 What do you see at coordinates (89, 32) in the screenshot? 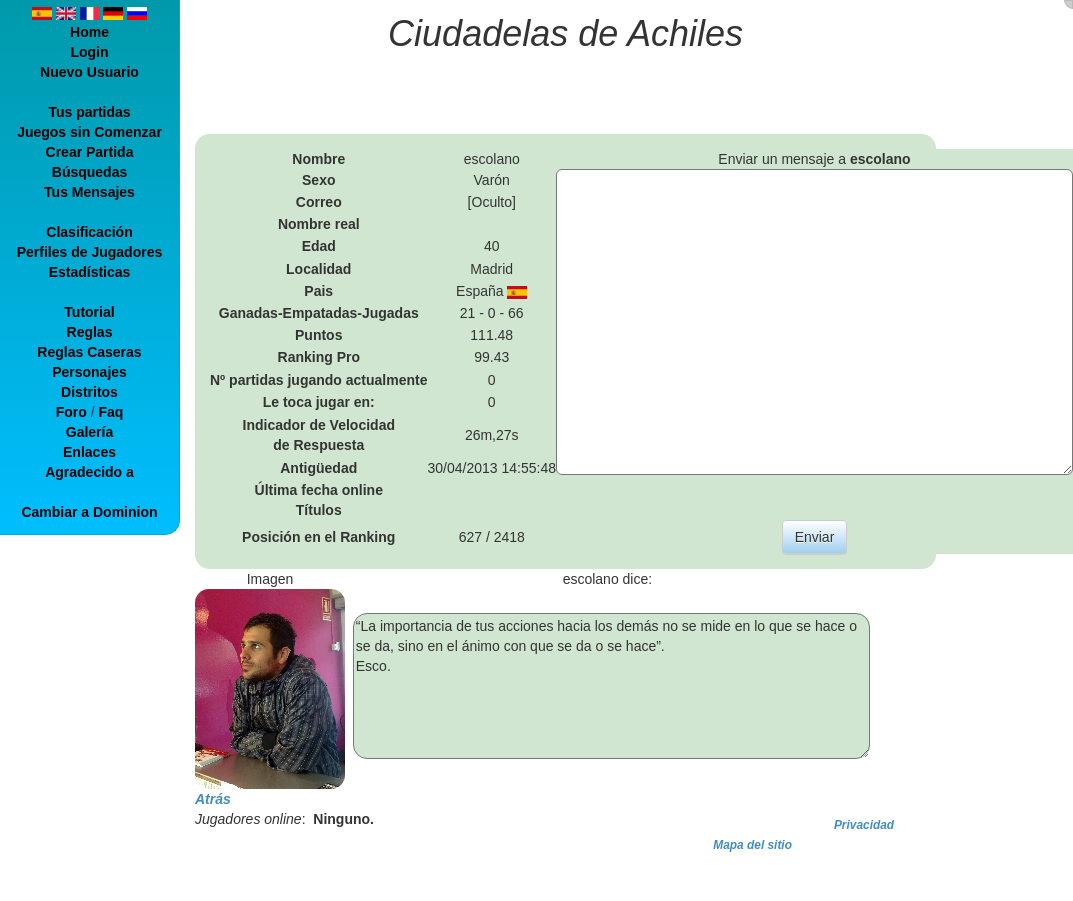
I see `Home` at bounding box center [89, 32].